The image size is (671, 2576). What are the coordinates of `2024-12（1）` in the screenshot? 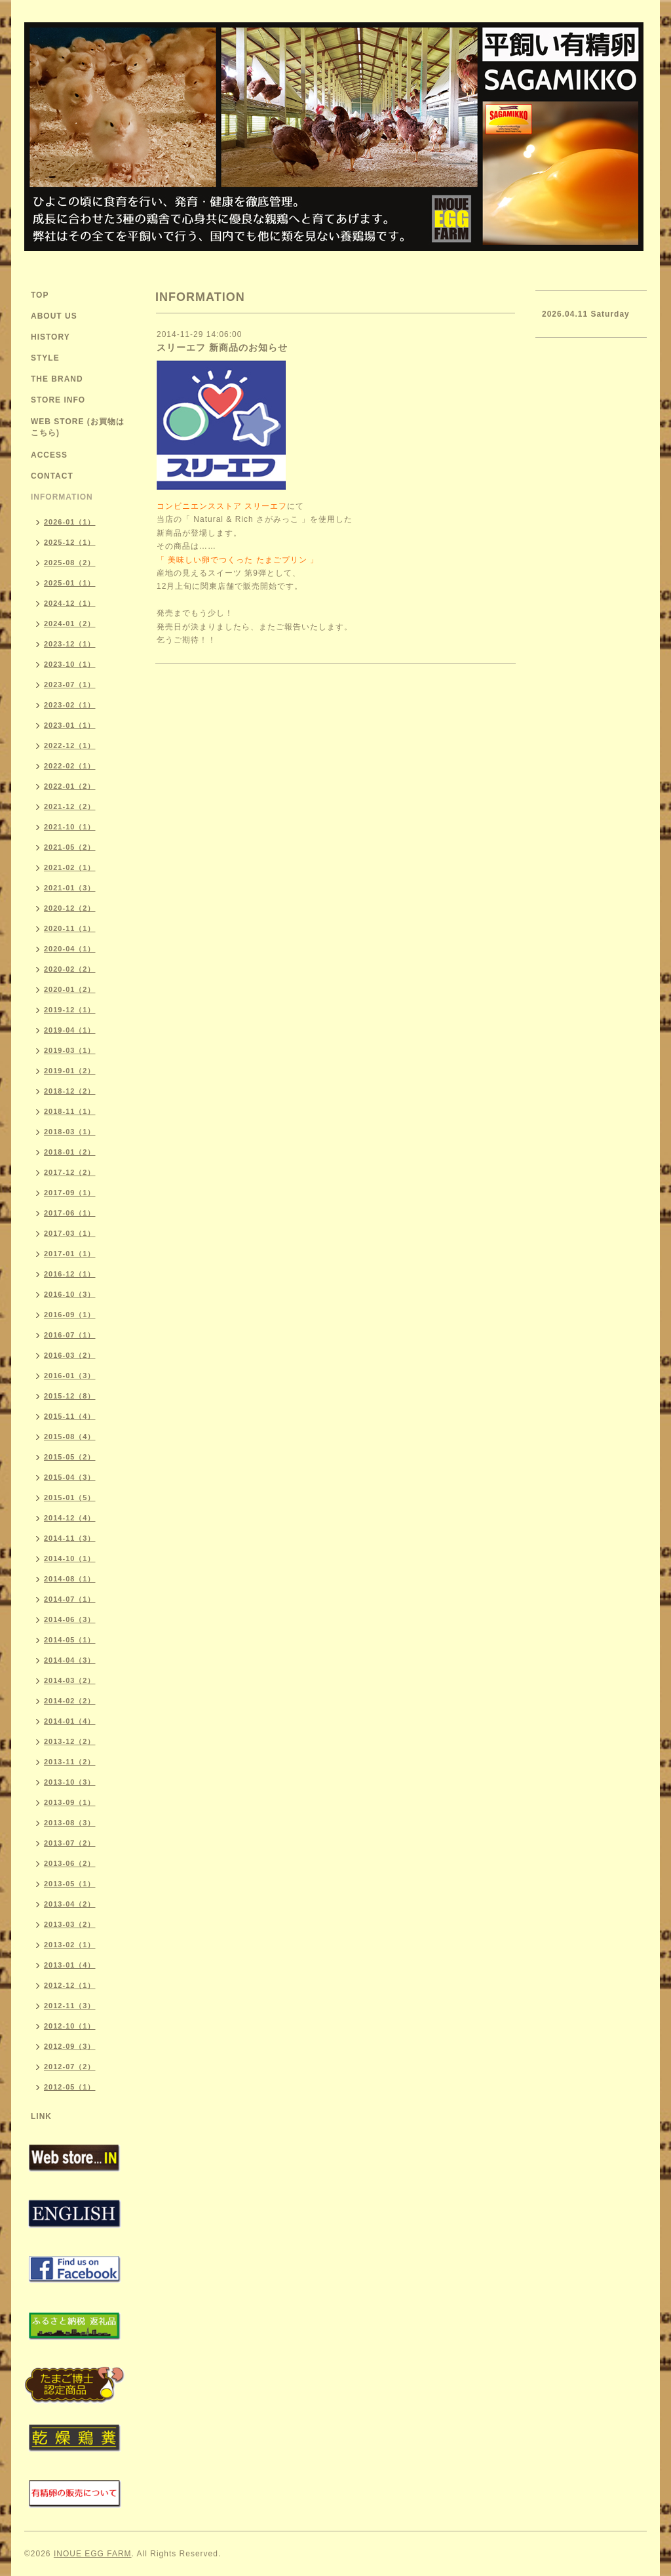 It's located at (70, 603).